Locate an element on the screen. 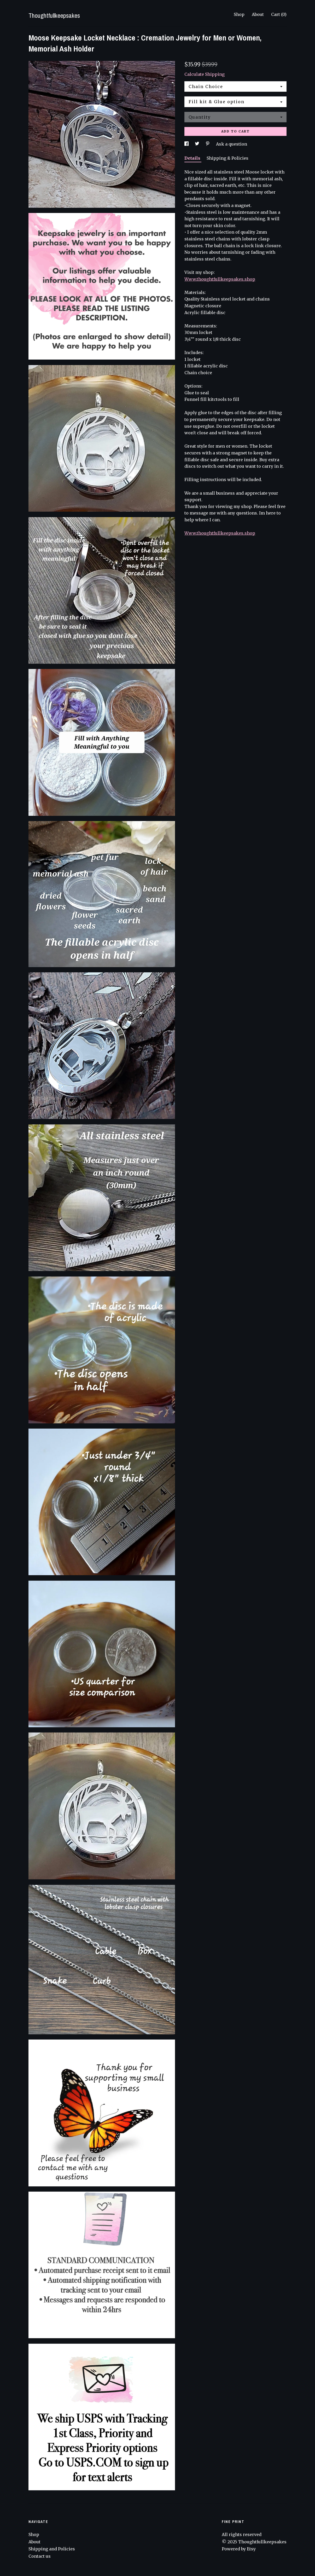  Shipping & Policies is located at coordinates (227, 158).